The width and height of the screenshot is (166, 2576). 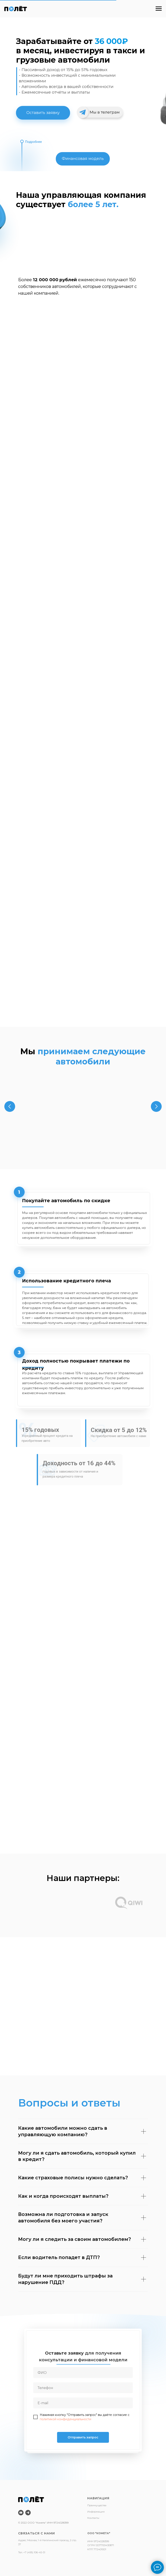 What do you see at coordinates (83, 2409) in the screenshot?
I see `Отправить запрос` at bounding box center [83, 2409].